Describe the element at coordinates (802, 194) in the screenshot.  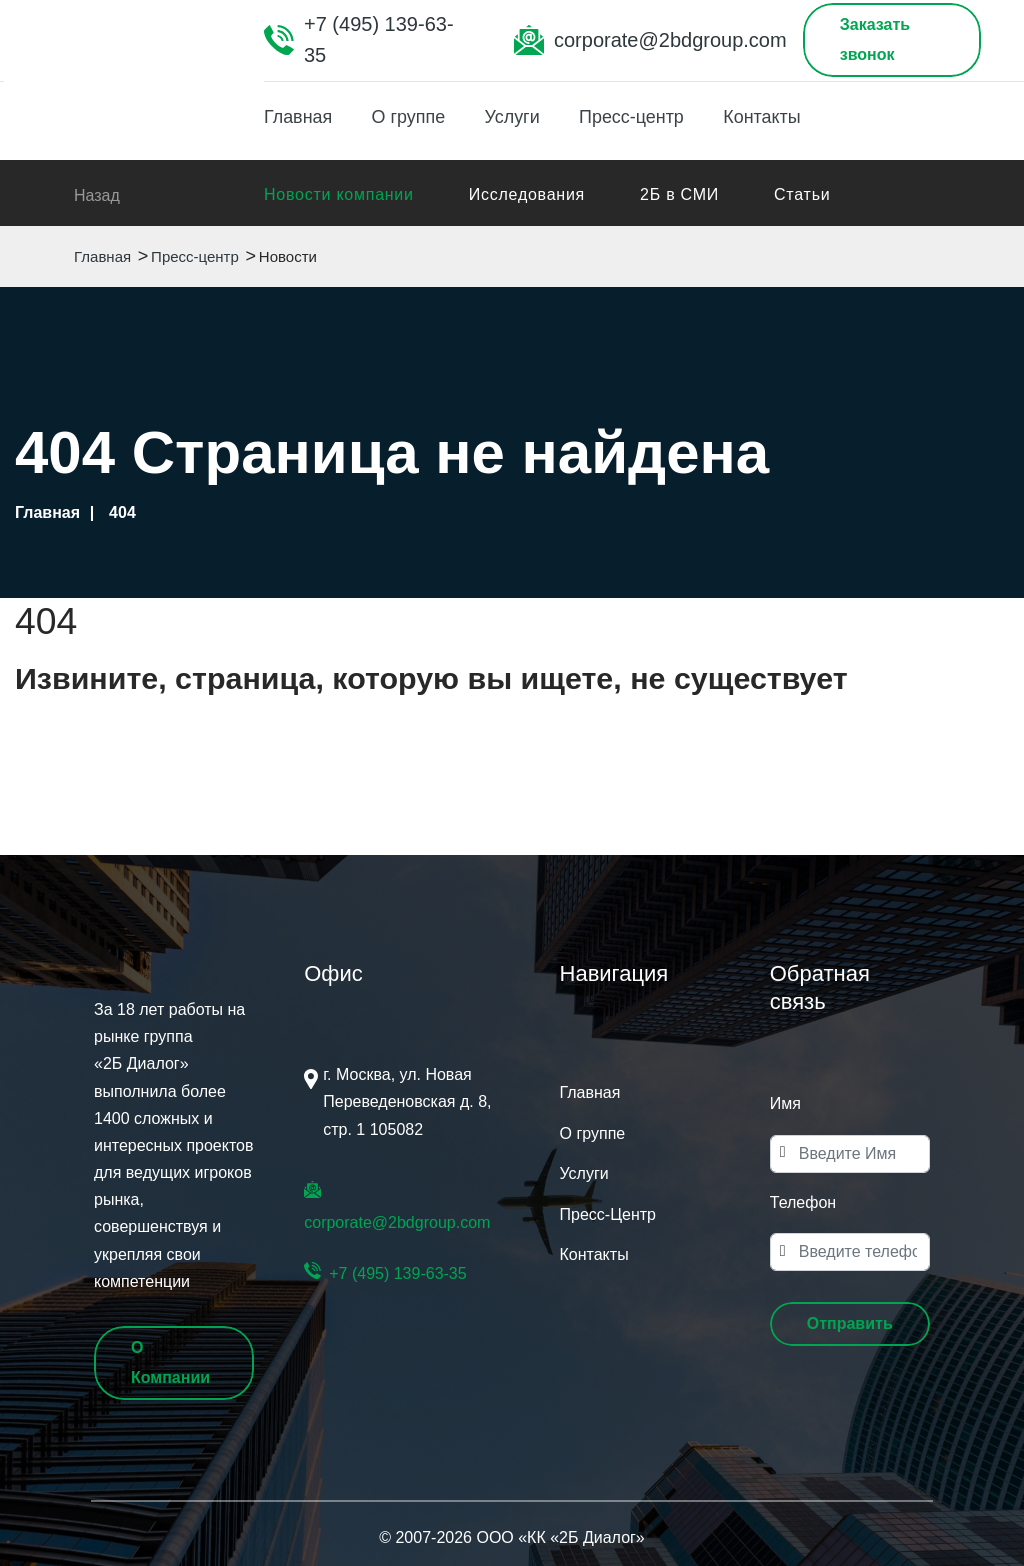
I see `Статьи` at that location.